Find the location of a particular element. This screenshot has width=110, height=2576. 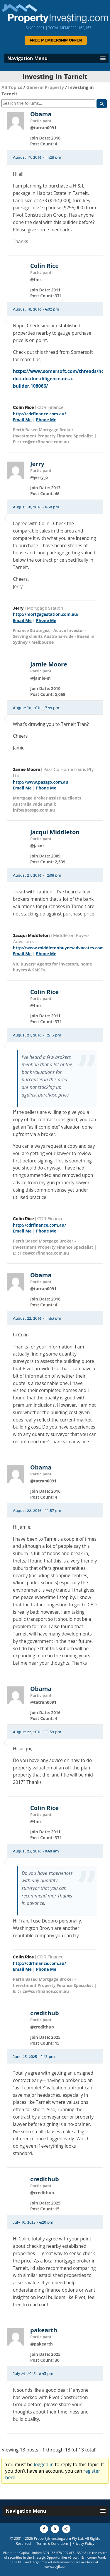

August 23, 2016 - 9:48 am is located at coordinates (36, 1851).